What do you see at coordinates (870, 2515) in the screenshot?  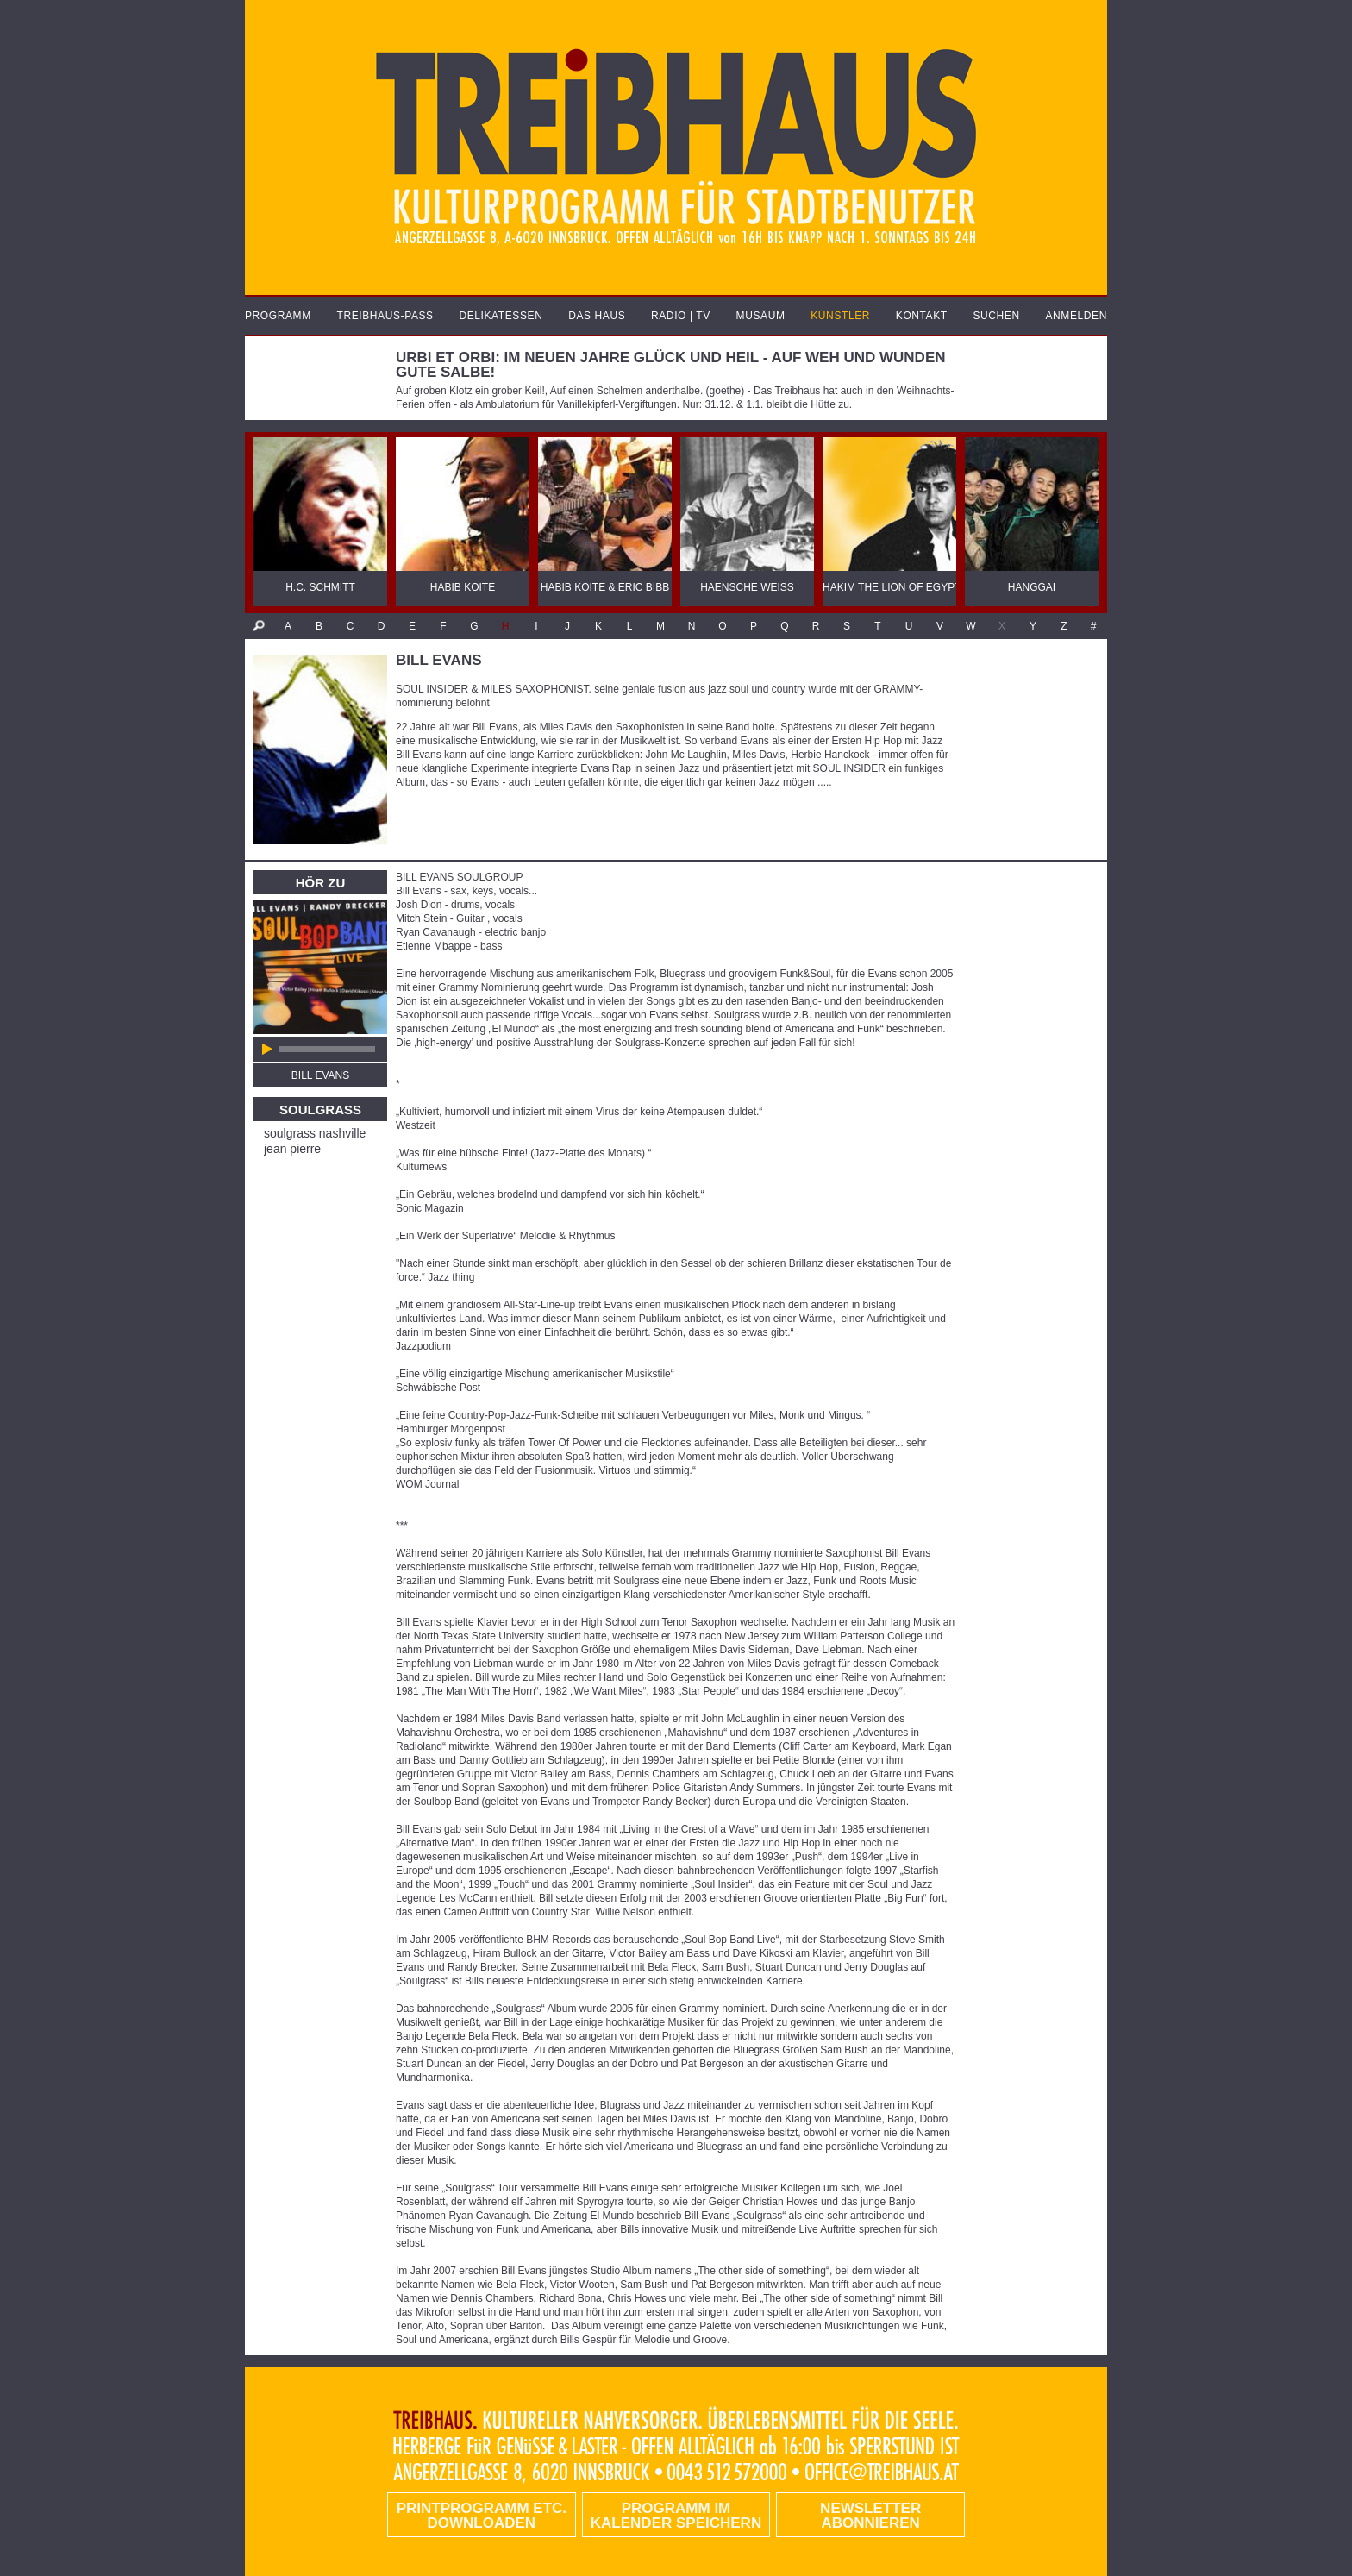 I see `Newsletter abonnieren` at bounding box center [870, 2515].